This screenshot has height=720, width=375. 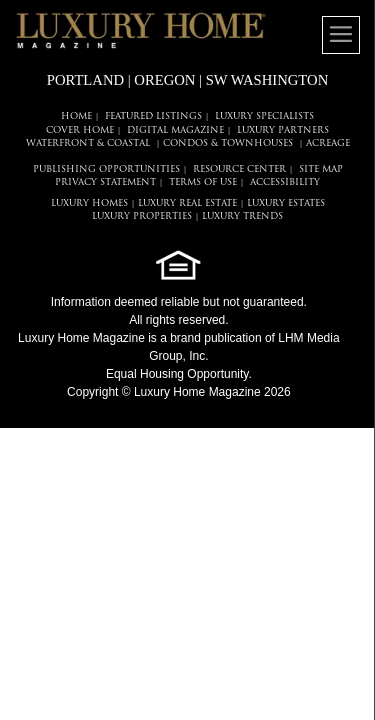 I want to click on PRIVACY STATEMENT, so click(x=105, y=182).